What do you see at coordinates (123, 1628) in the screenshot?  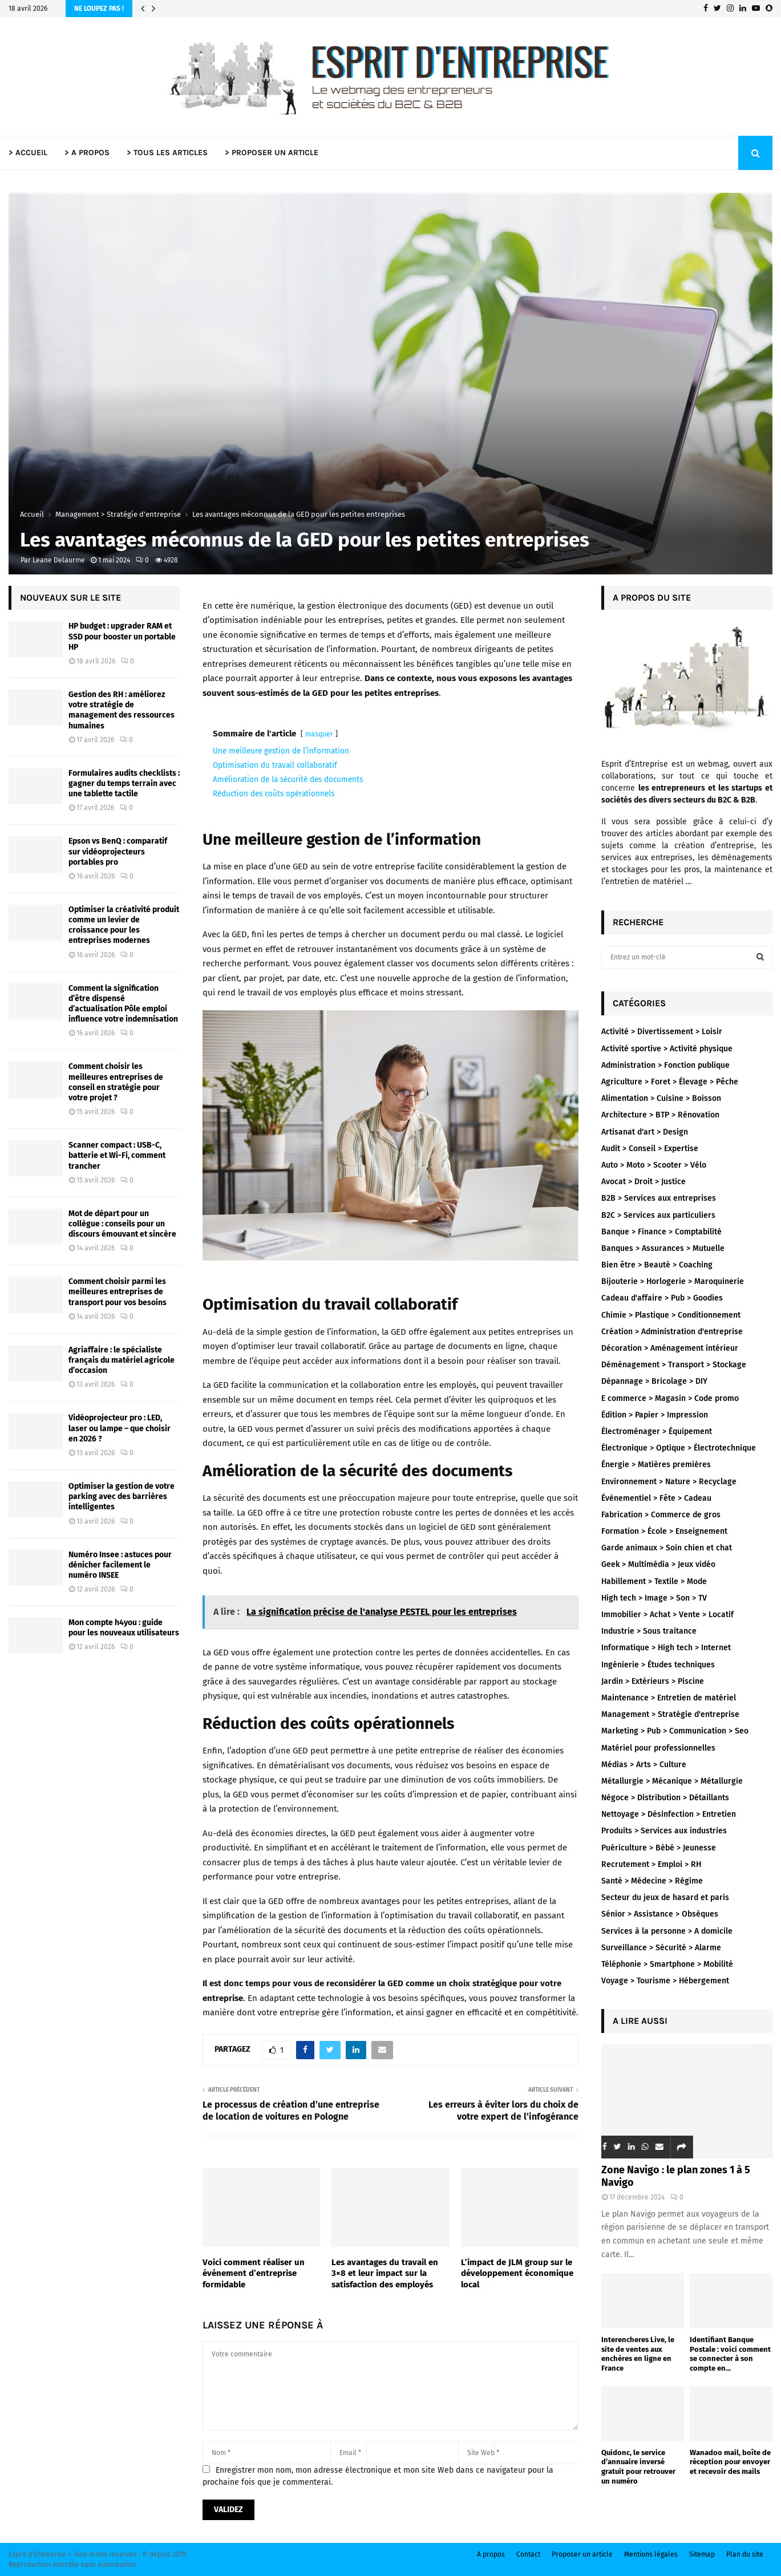 I see `Mon compte h4you : guide pour les nouveaux utilisateurs` at bounding box center [123, 1628].